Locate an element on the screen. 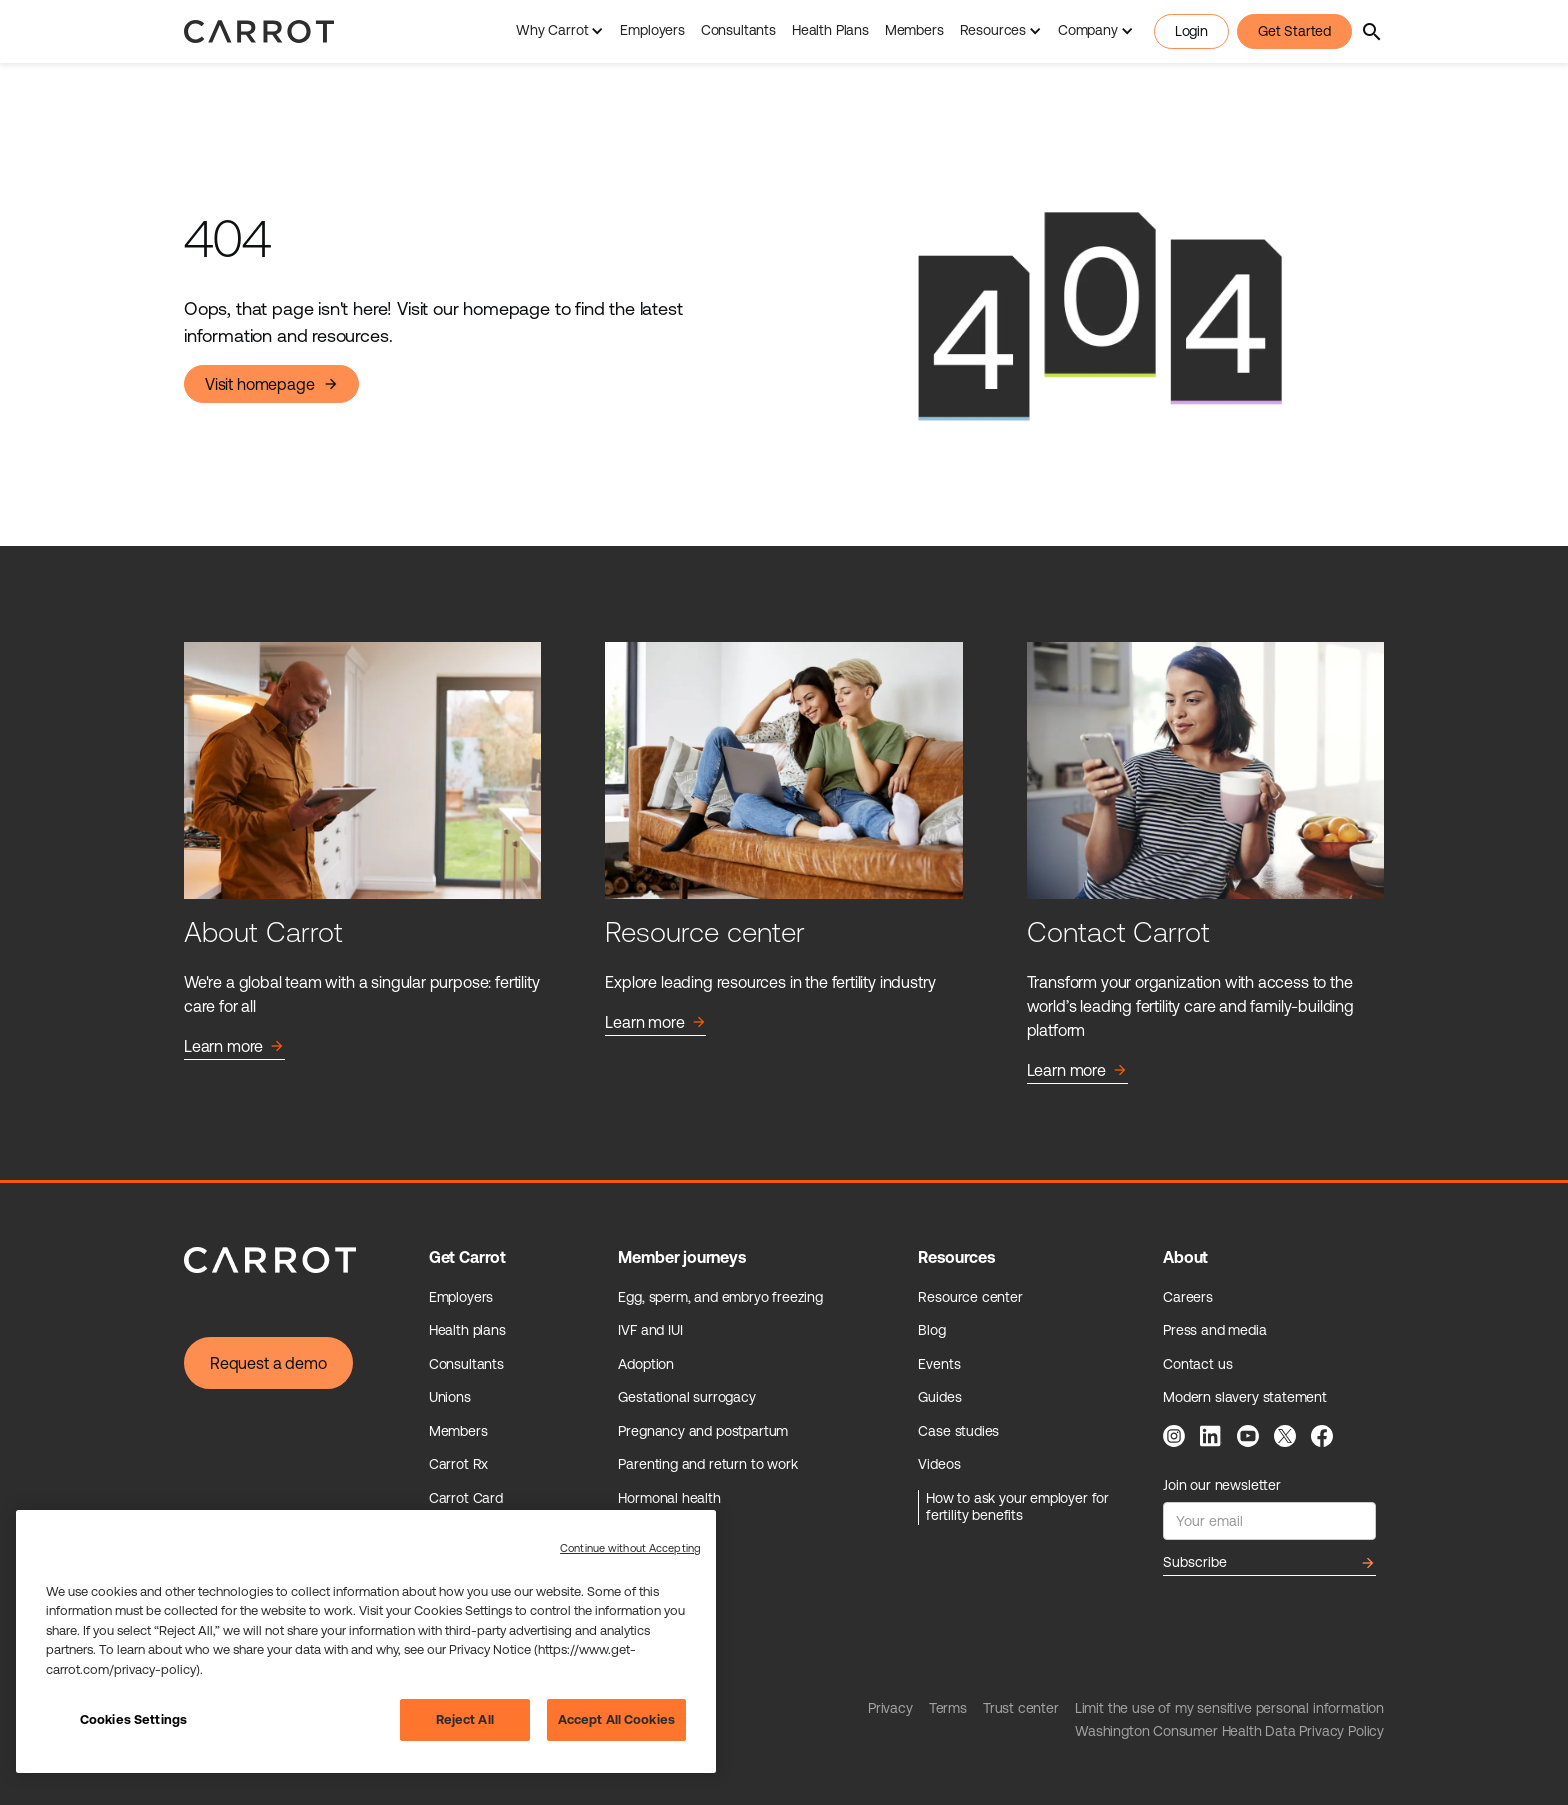 Image resolution: width=1568 pixels, height=1805 pixels. Gestational surrogacy is located at coordinates (686, 1397).